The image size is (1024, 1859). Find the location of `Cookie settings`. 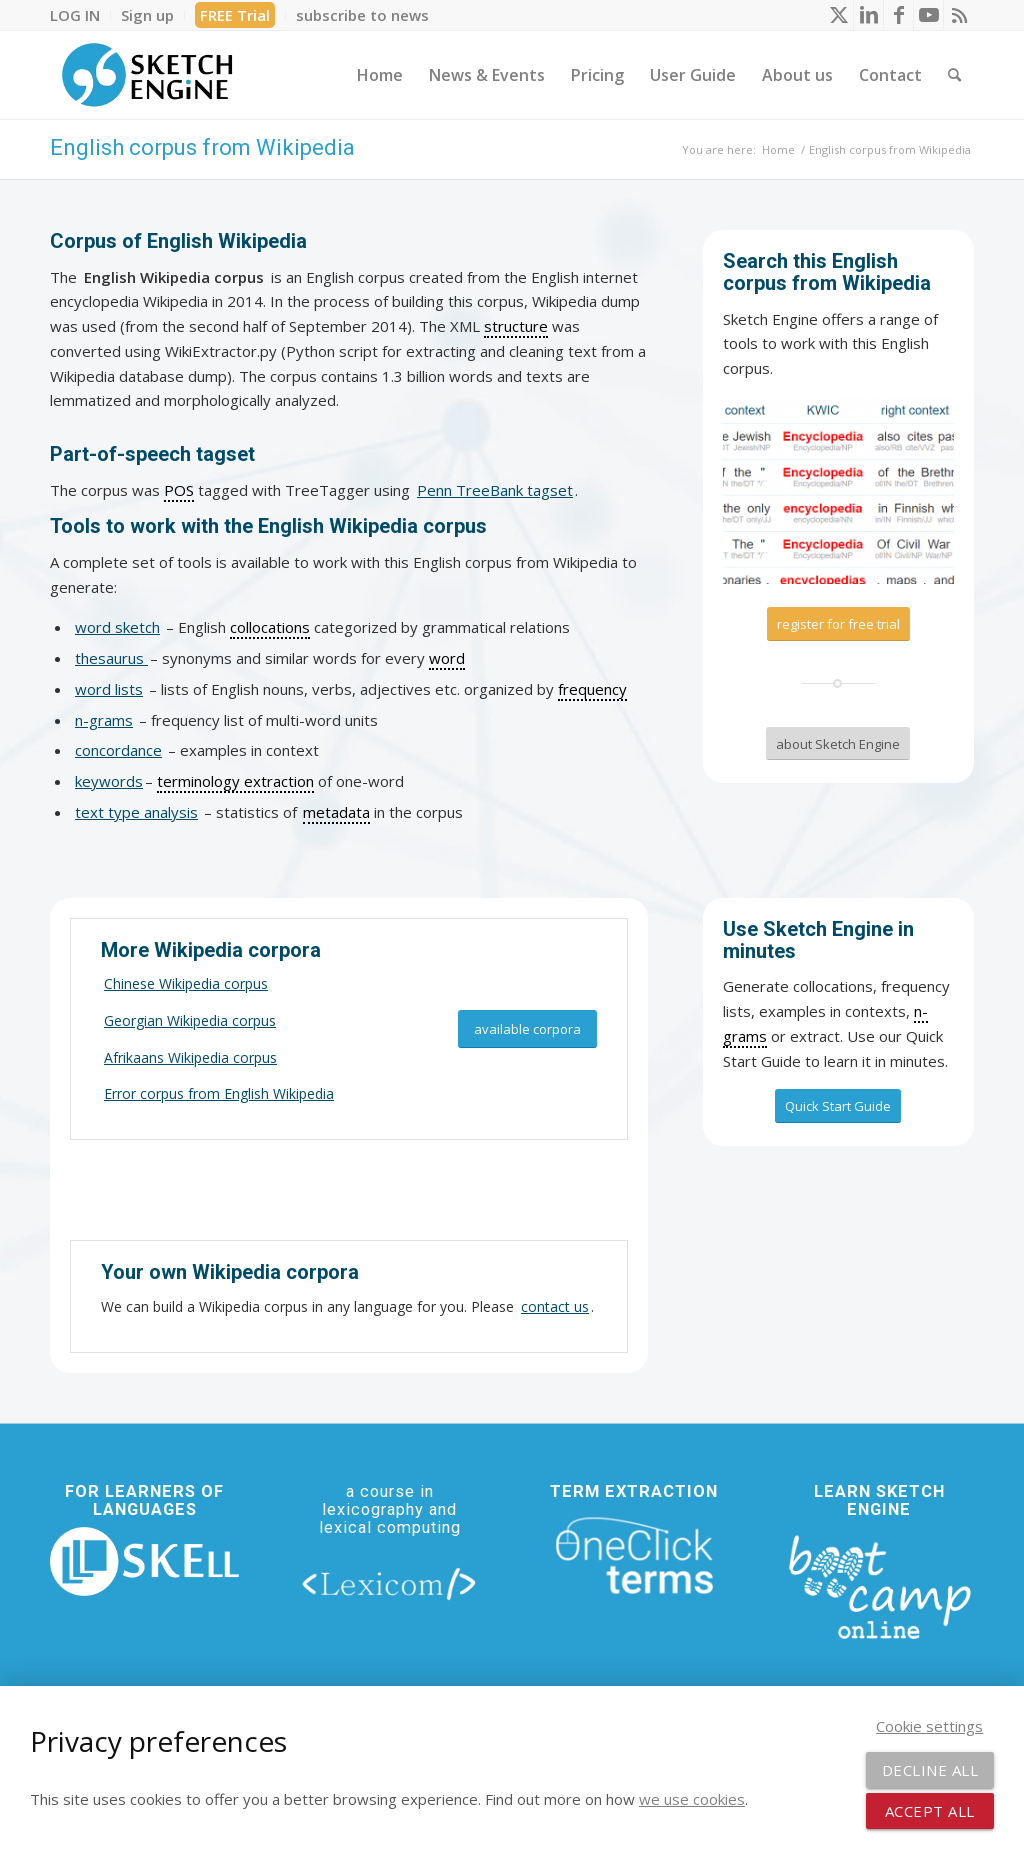

Cookie settings is located at coordinates (929, 1726).